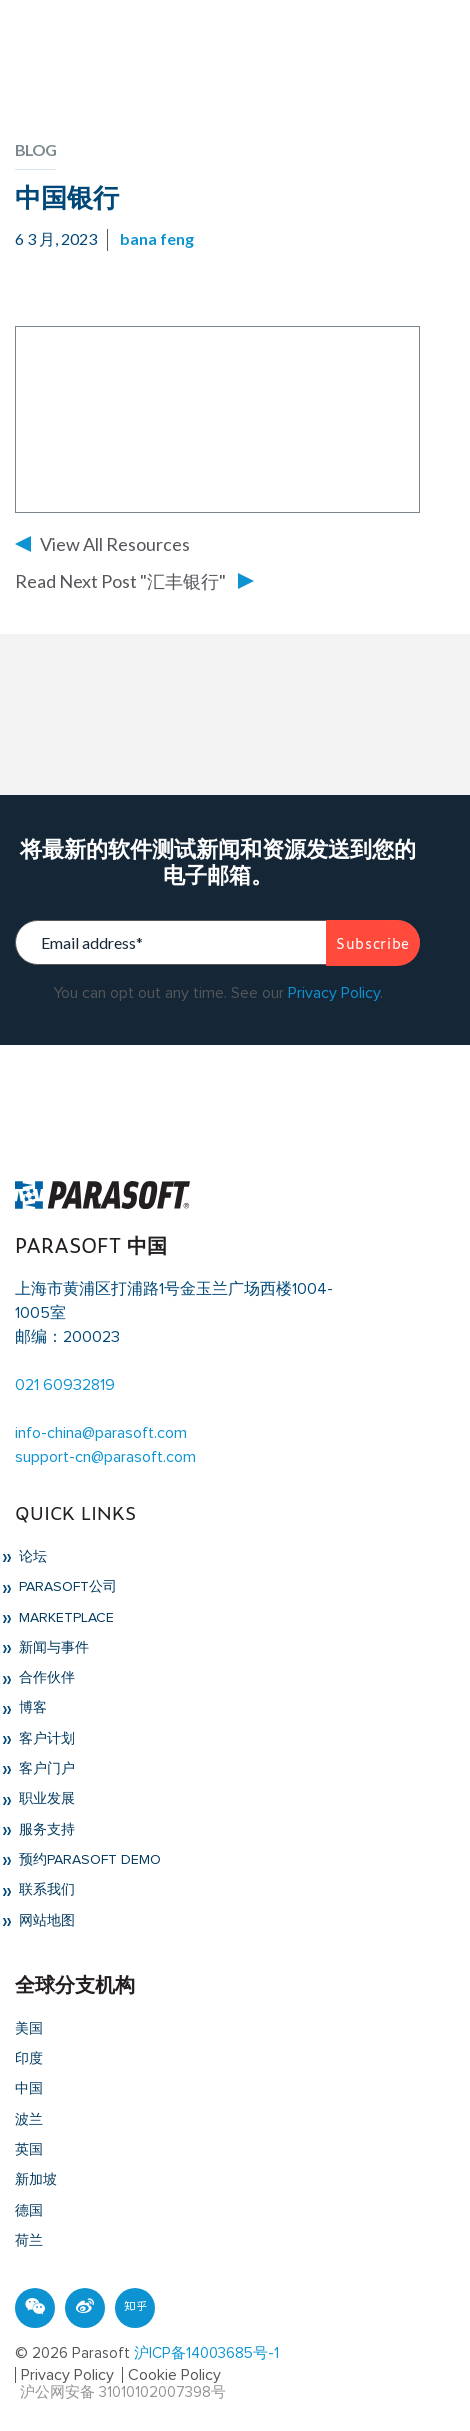  I want to click on 沪ICP备14003685号-1, so click(206, 2353).